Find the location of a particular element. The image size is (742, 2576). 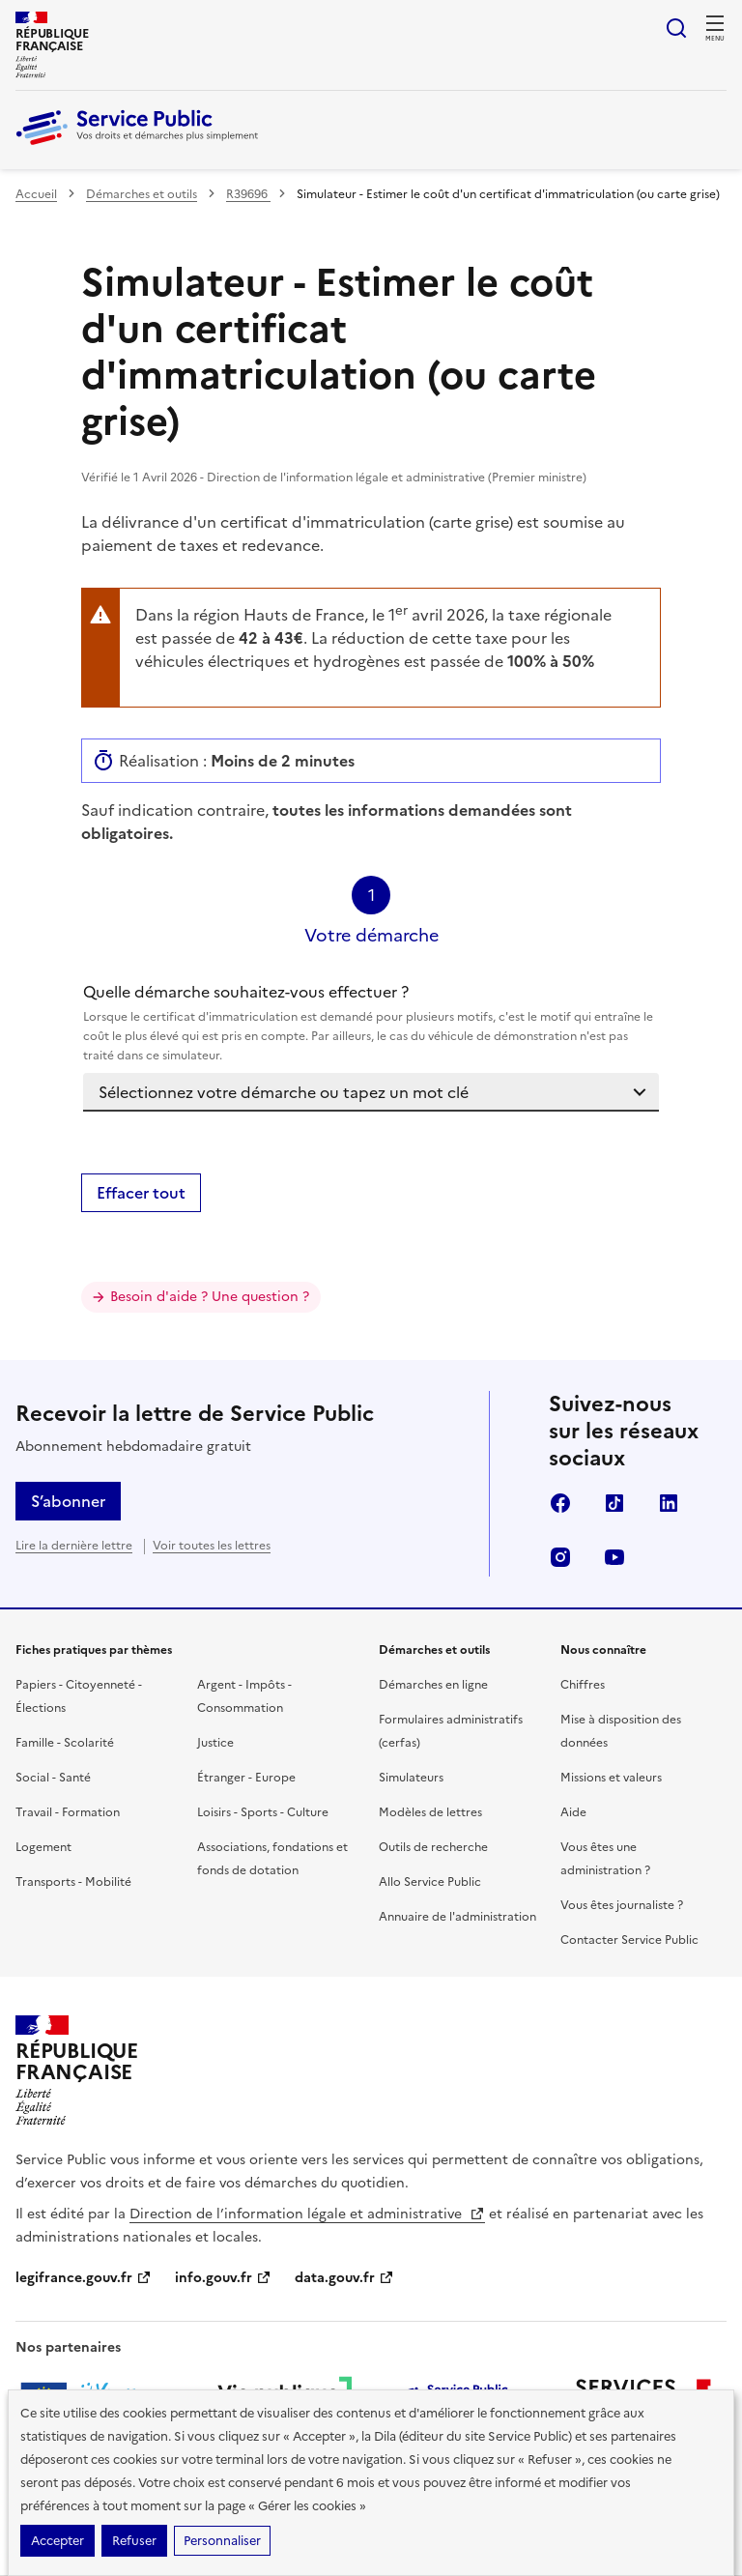

Lire la dernière lettre is located at coordinates (73, 1545).